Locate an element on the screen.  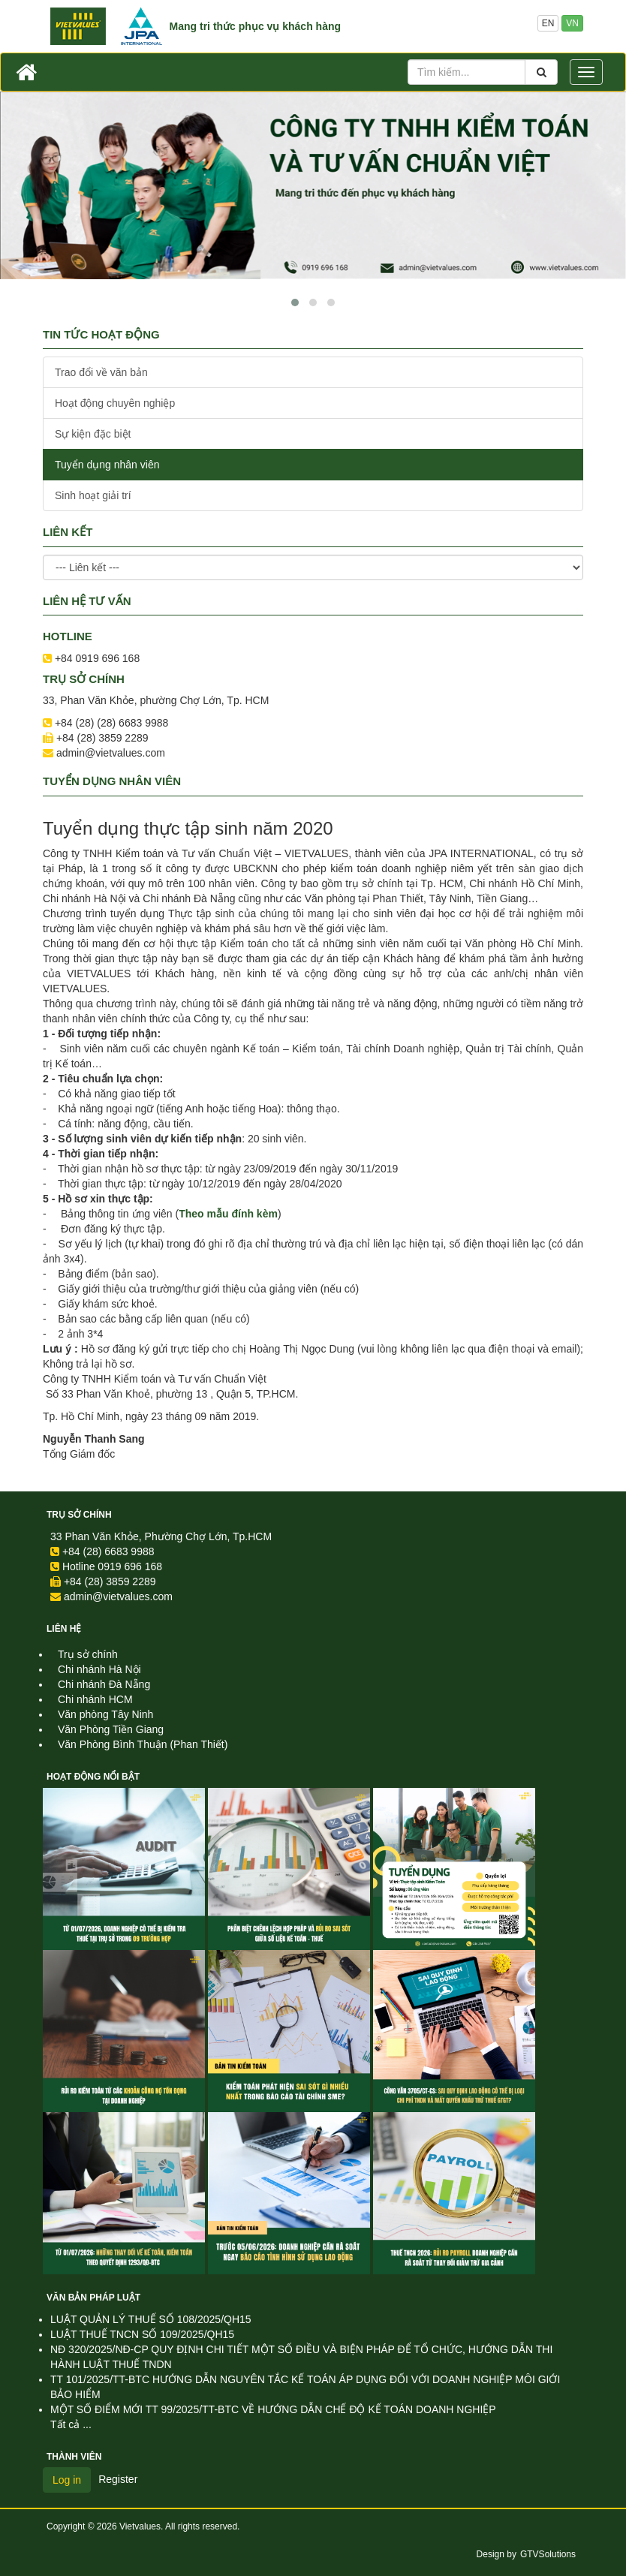
EN is located at coordinates (548, 23).